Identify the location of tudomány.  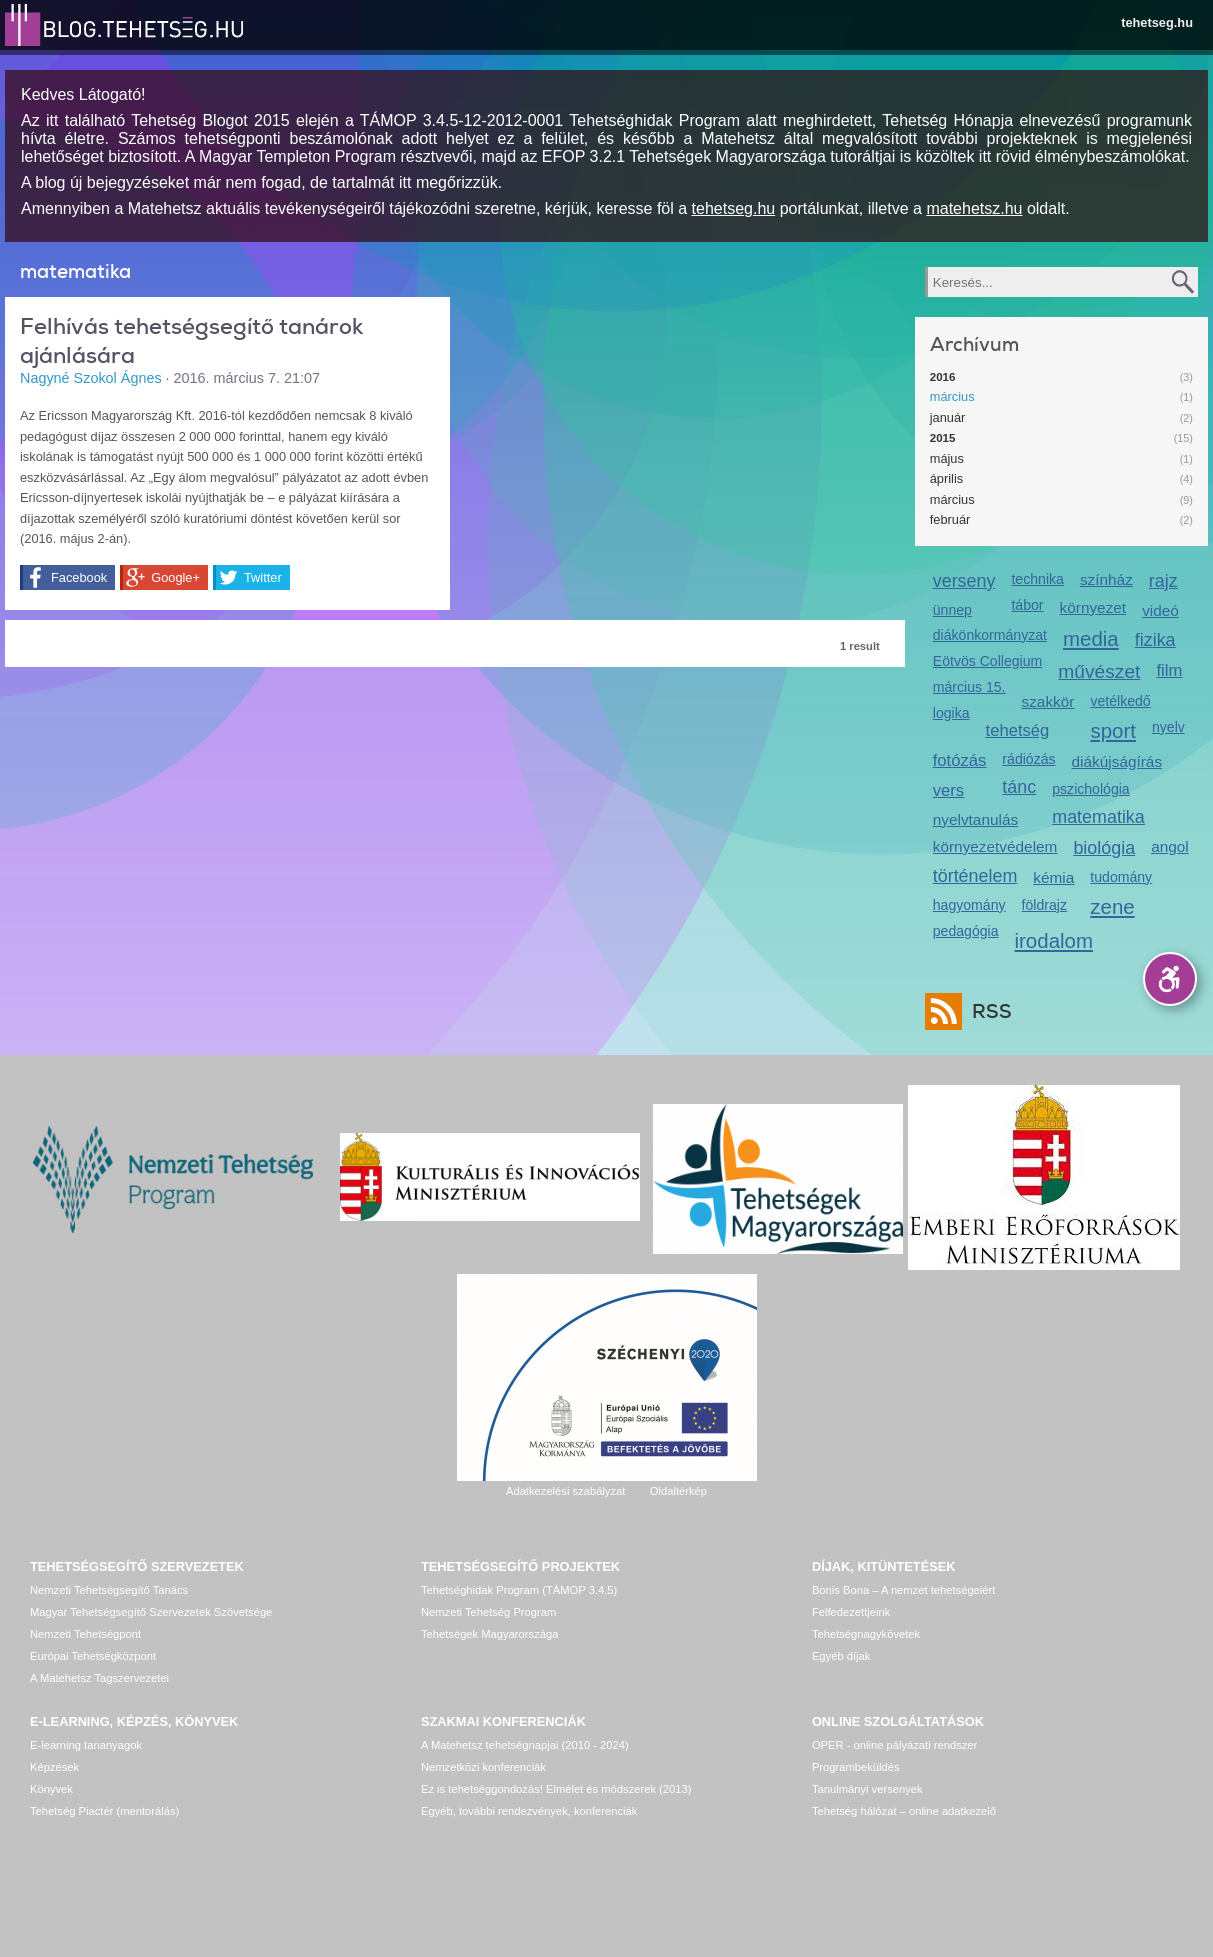
(1121, 877).